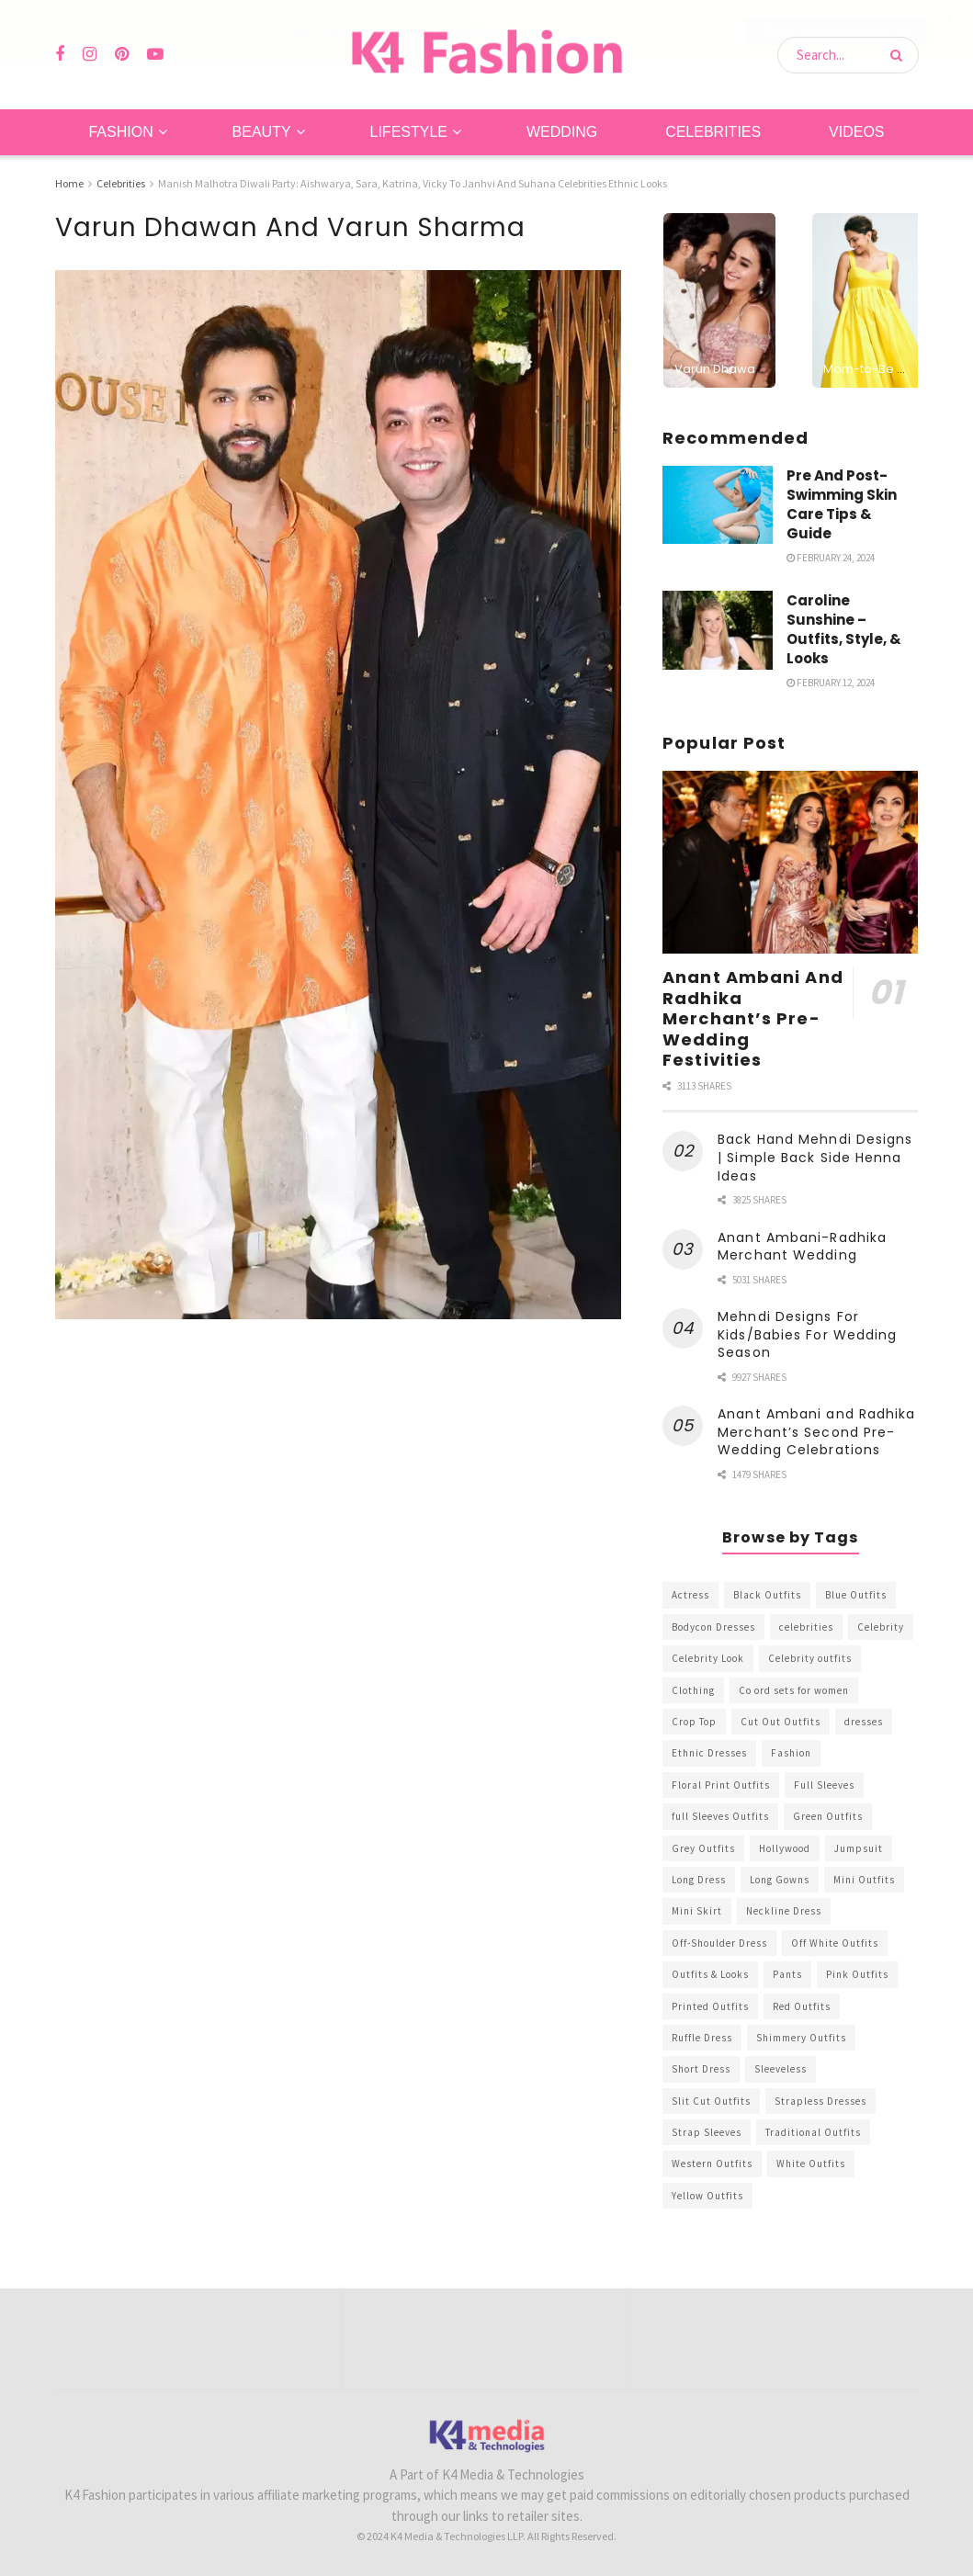 The image size is (973, 2576). I want to click on Strapless Dresses [Strapless Dresses (408 items)], so click(820, 2100).